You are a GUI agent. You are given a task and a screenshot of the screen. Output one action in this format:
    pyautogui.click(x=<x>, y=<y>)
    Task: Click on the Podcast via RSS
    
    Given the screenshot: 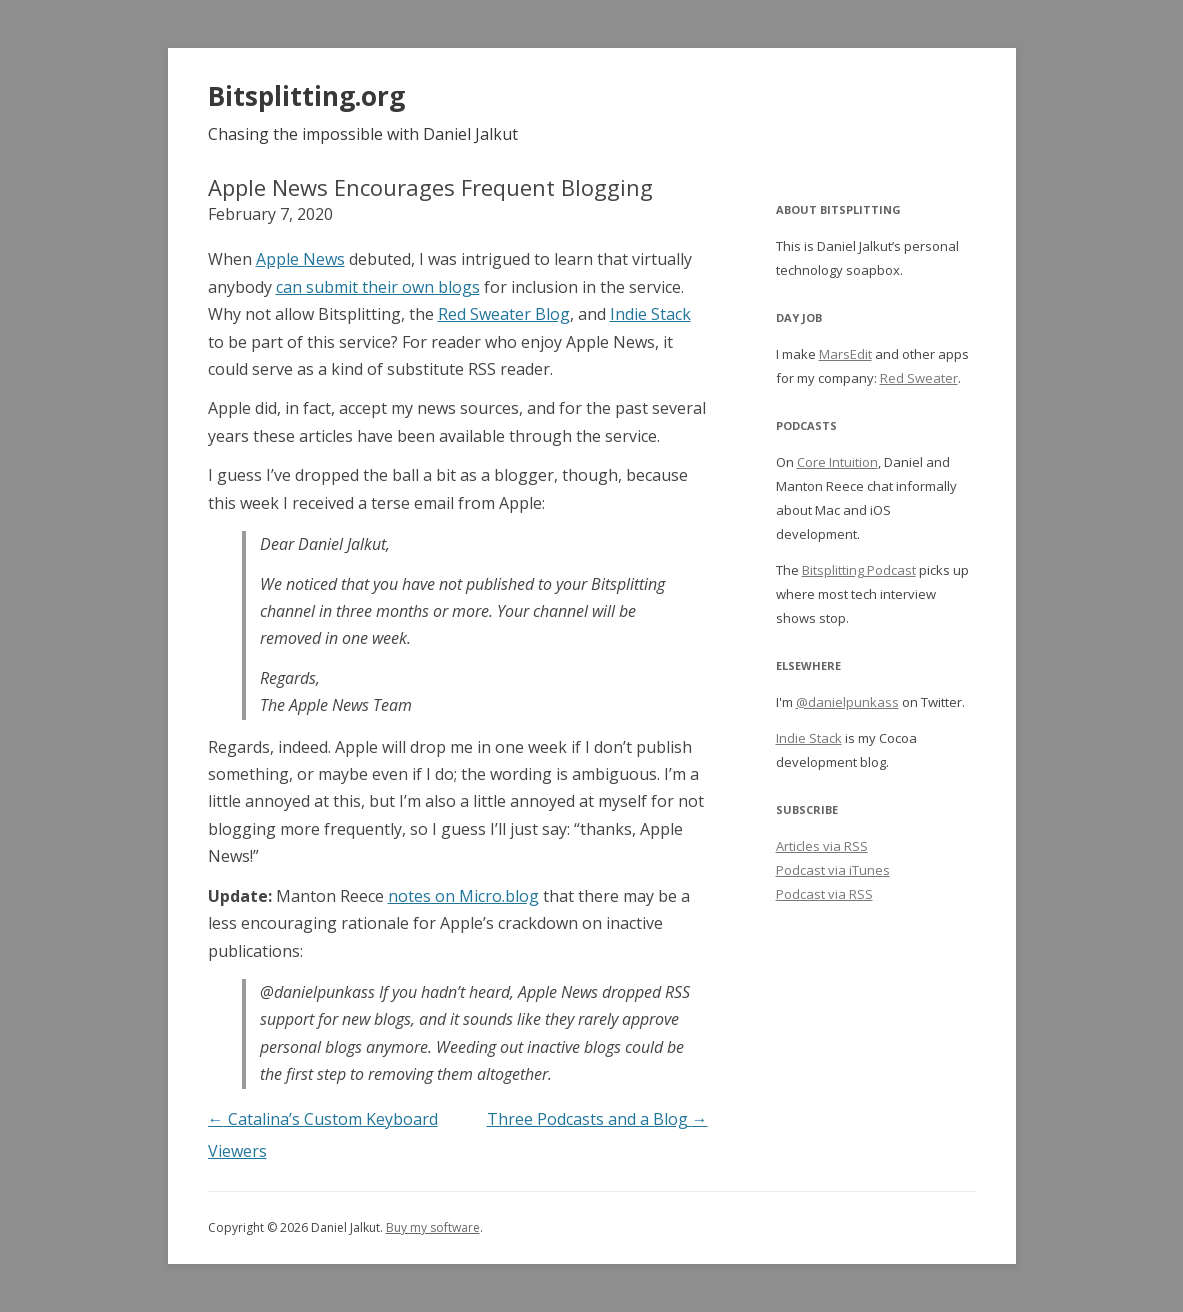 What is the action you would take?
    pyautogui.click(x=824, y=894)
    